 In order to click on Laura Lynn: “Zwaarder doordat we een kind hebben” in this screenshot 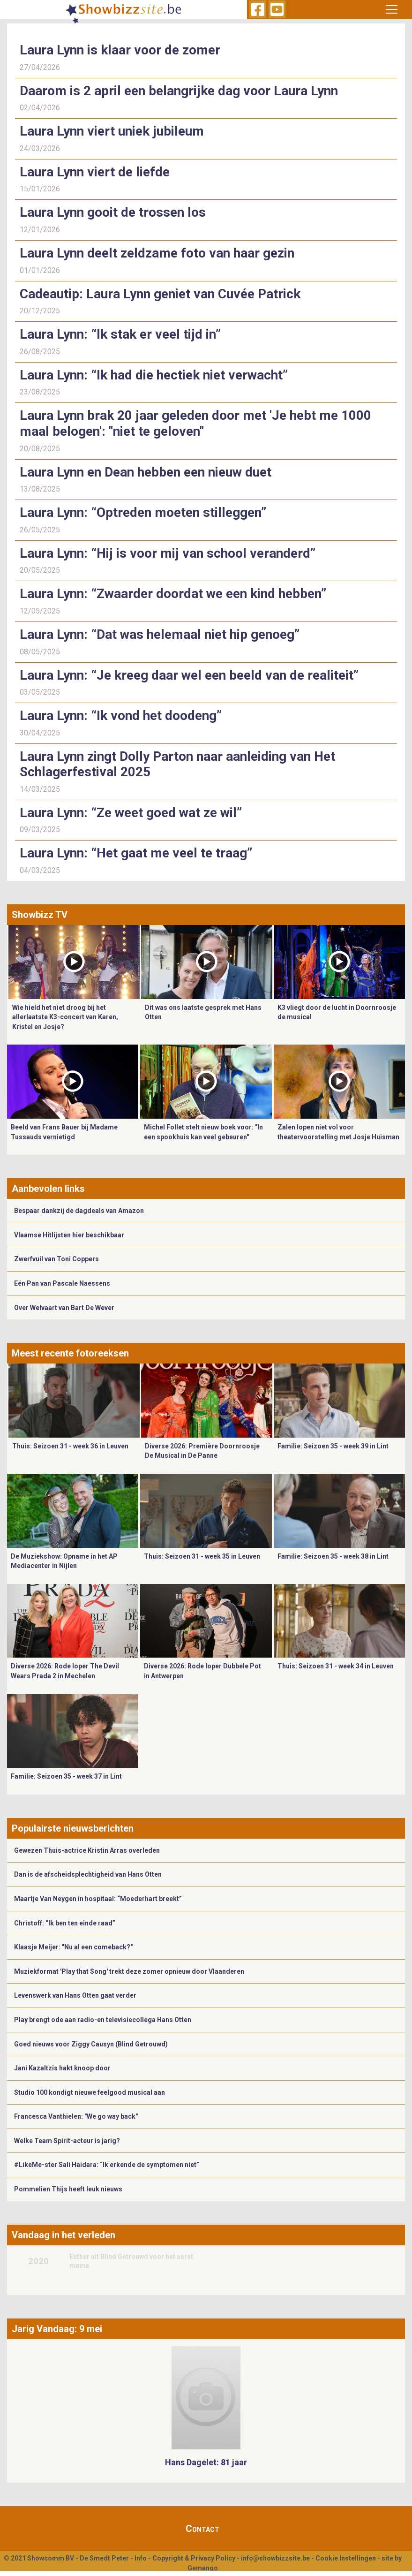, I will do `click(173, 593)`.